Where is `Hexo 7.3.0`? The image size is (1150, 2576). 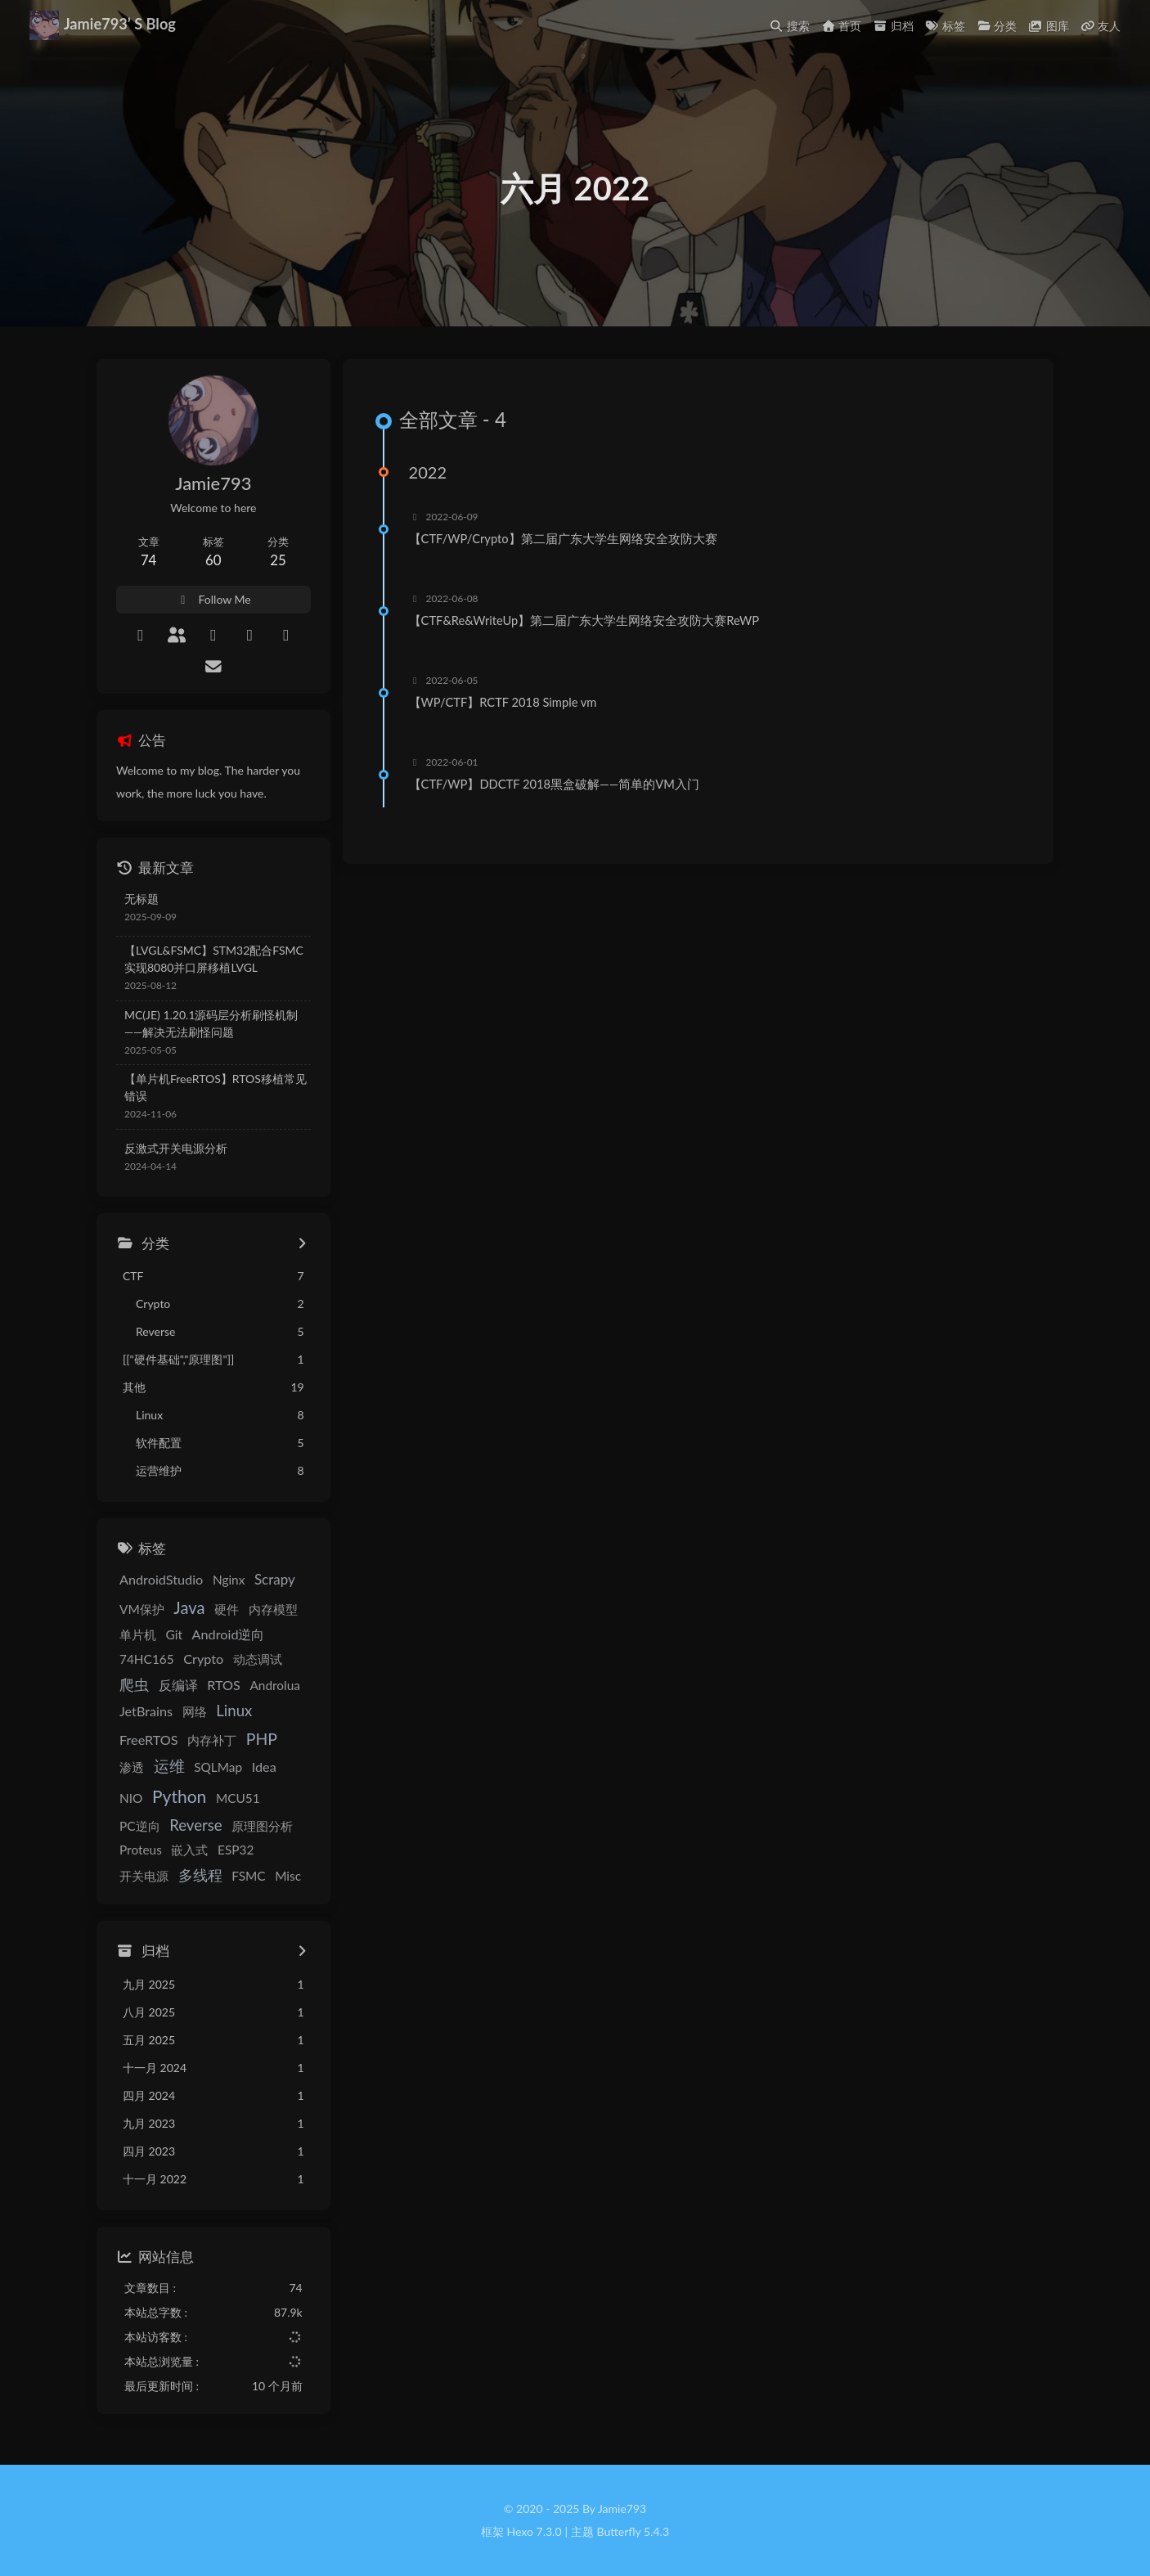
Hexo 7.3.0 is located at coordinates (534, 2531).